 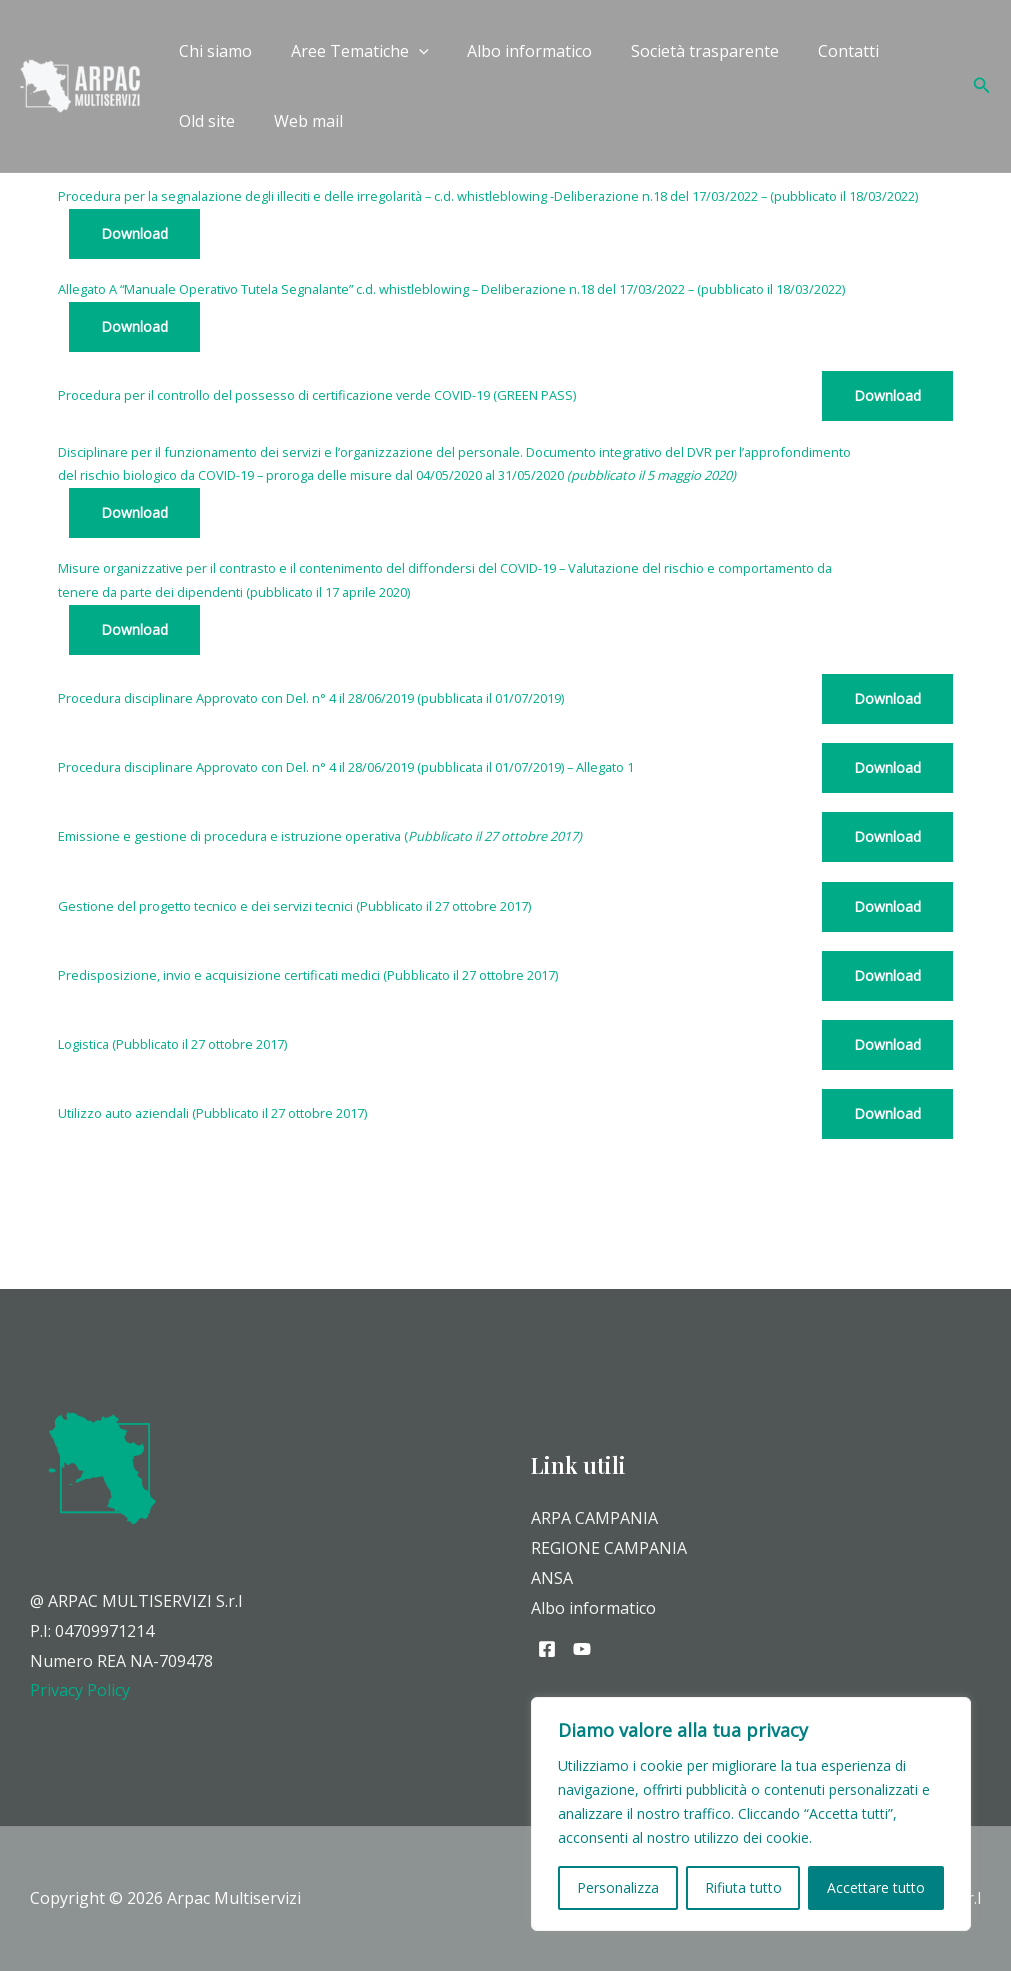 I want to click on Web mail, so click(x=210, y=121).